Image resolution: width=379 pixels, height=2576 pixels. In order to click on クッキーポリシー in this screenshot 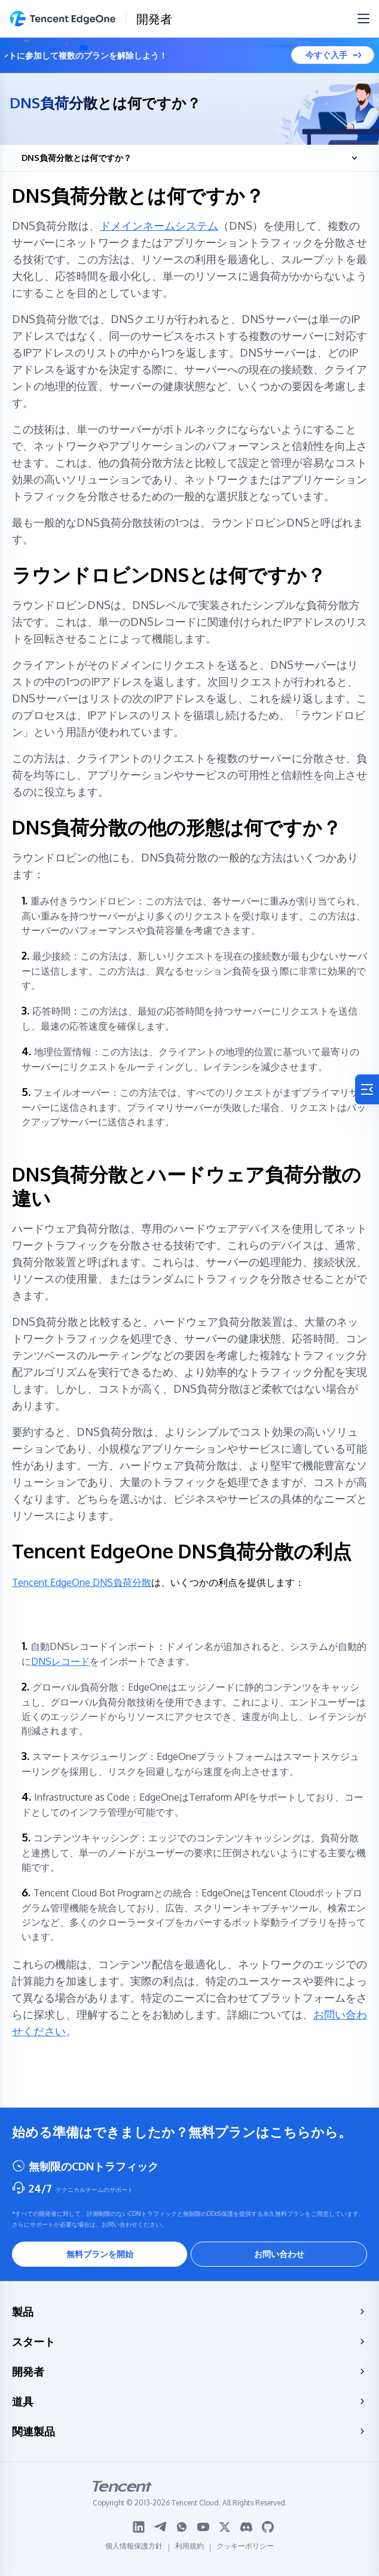, I will do `click(245, 2548)`.